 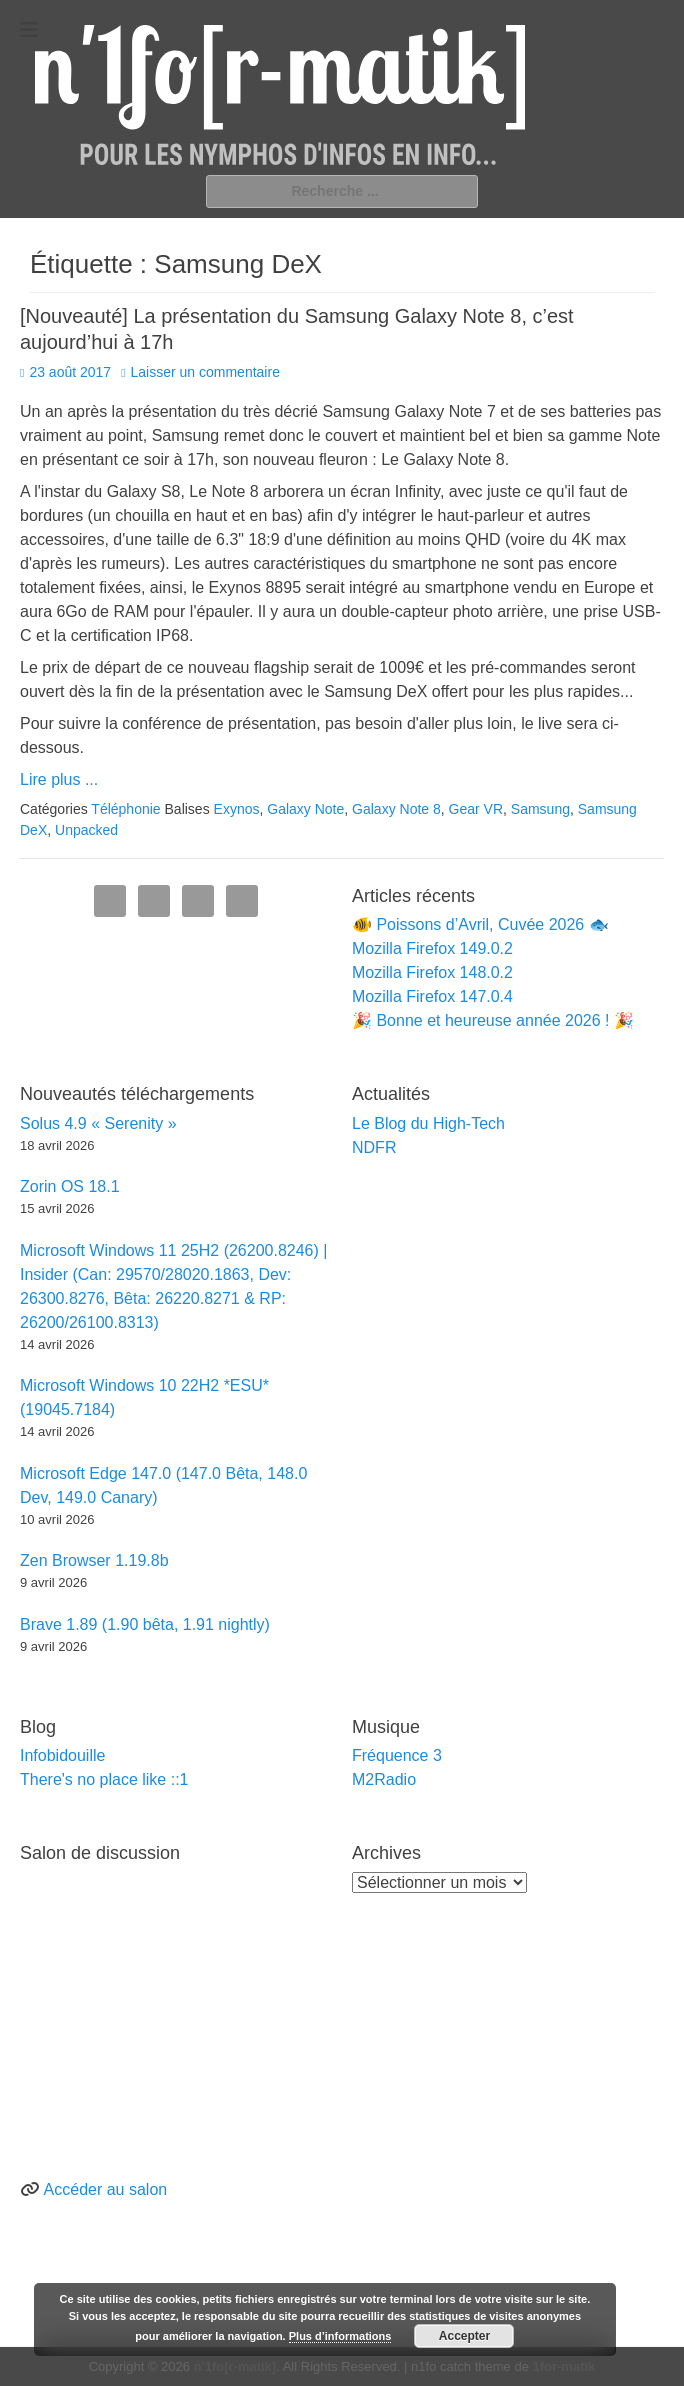 What do you see at coordinates (397, 1755) in the screenshot?
I see `Fréquence 3` at bounding box center [397, 1755].